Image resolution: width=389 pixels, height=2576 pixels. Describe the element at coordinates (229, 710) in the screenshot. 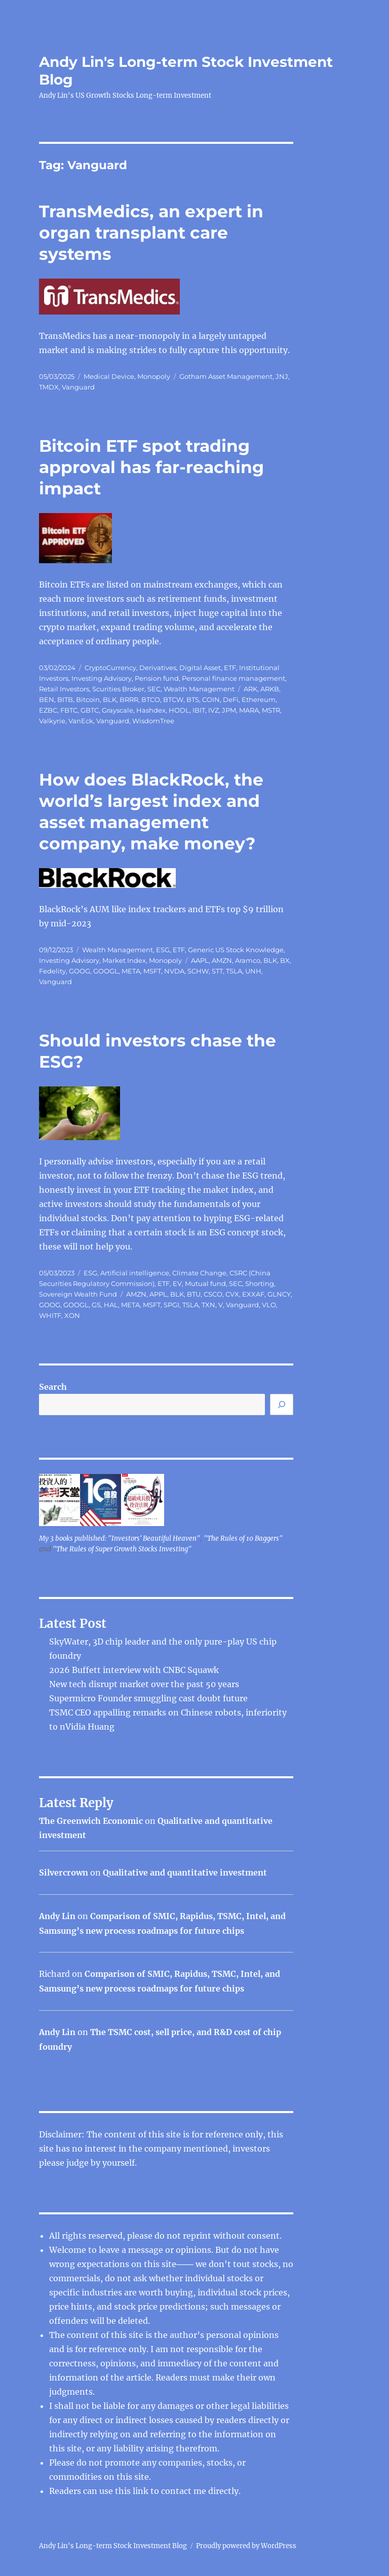

I see `JPM` at that location.